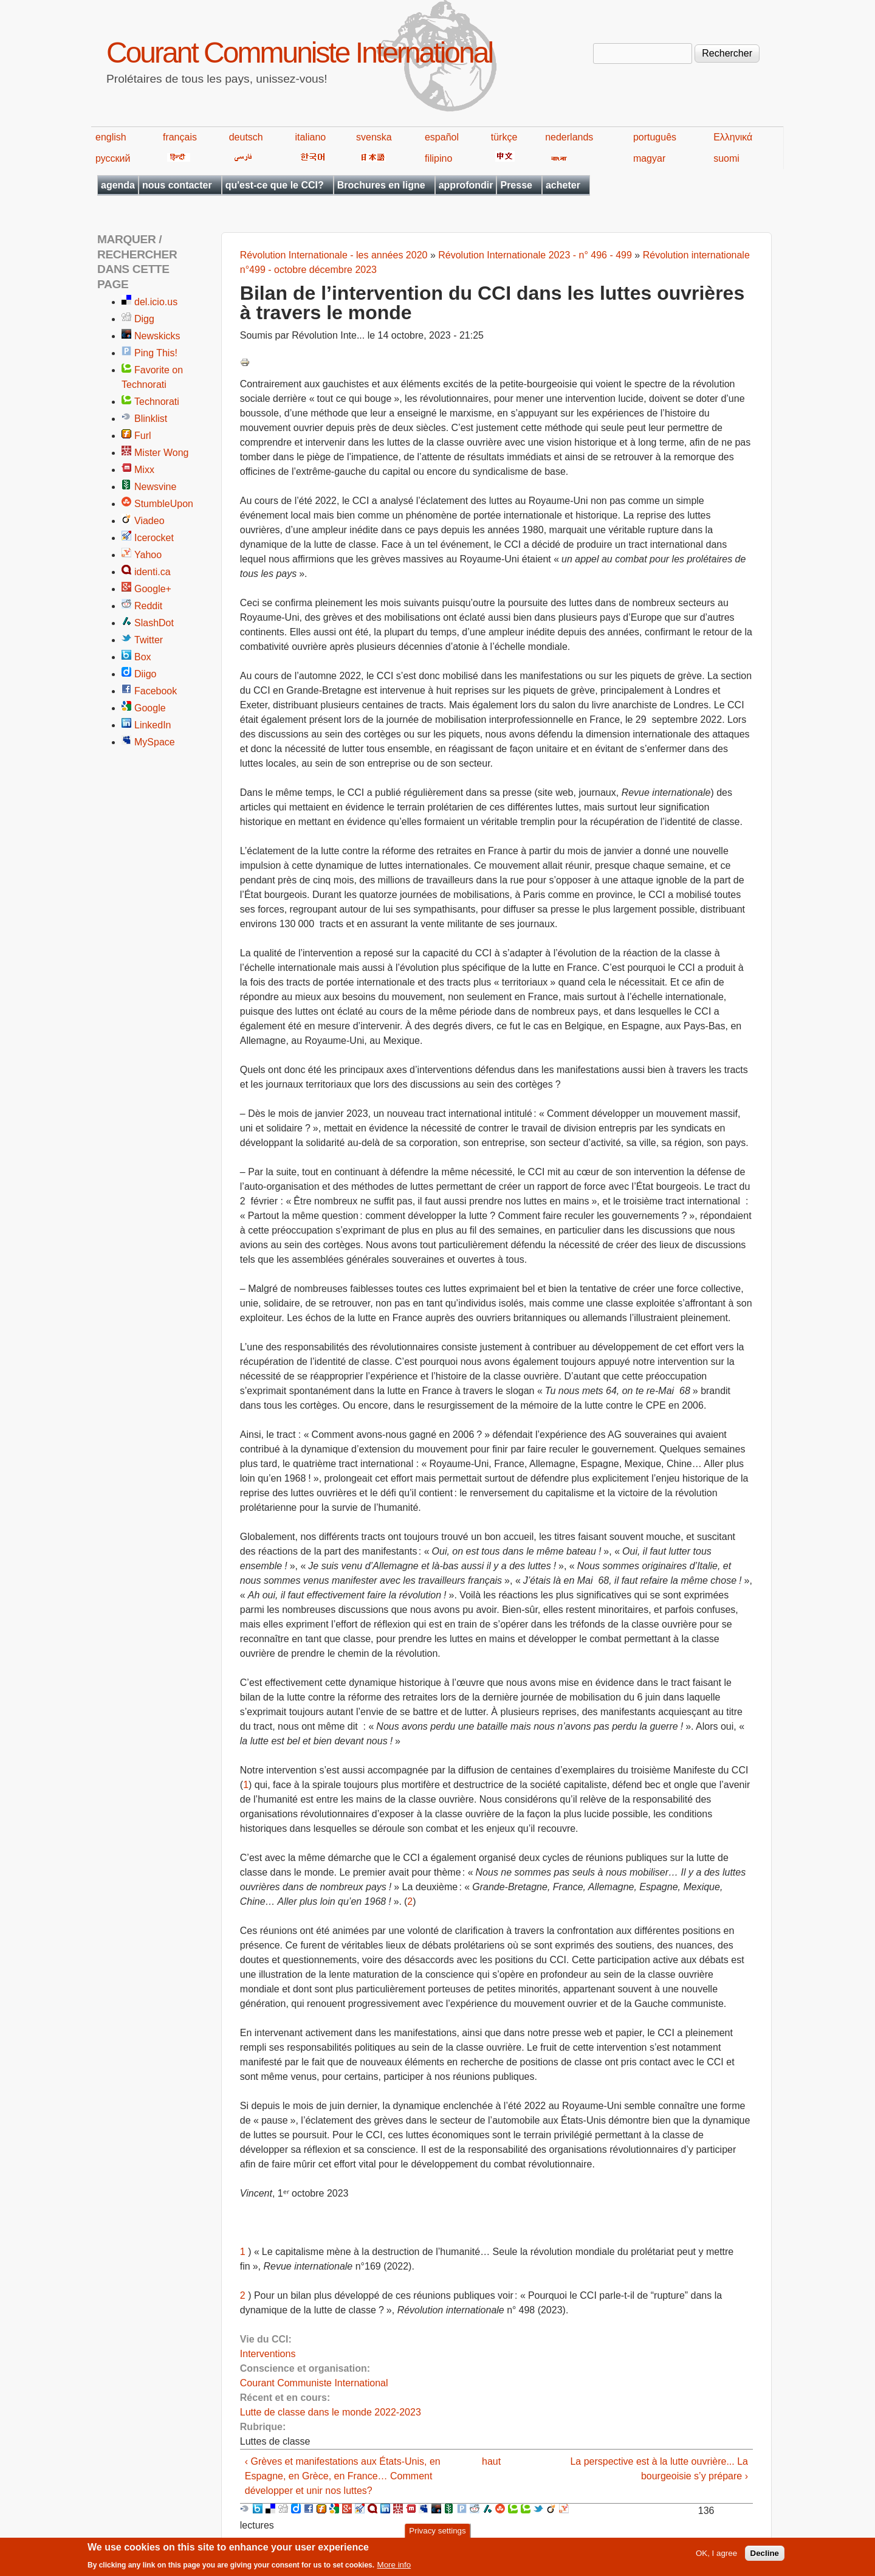  I want to click on Icerocket, so click(154, 538).